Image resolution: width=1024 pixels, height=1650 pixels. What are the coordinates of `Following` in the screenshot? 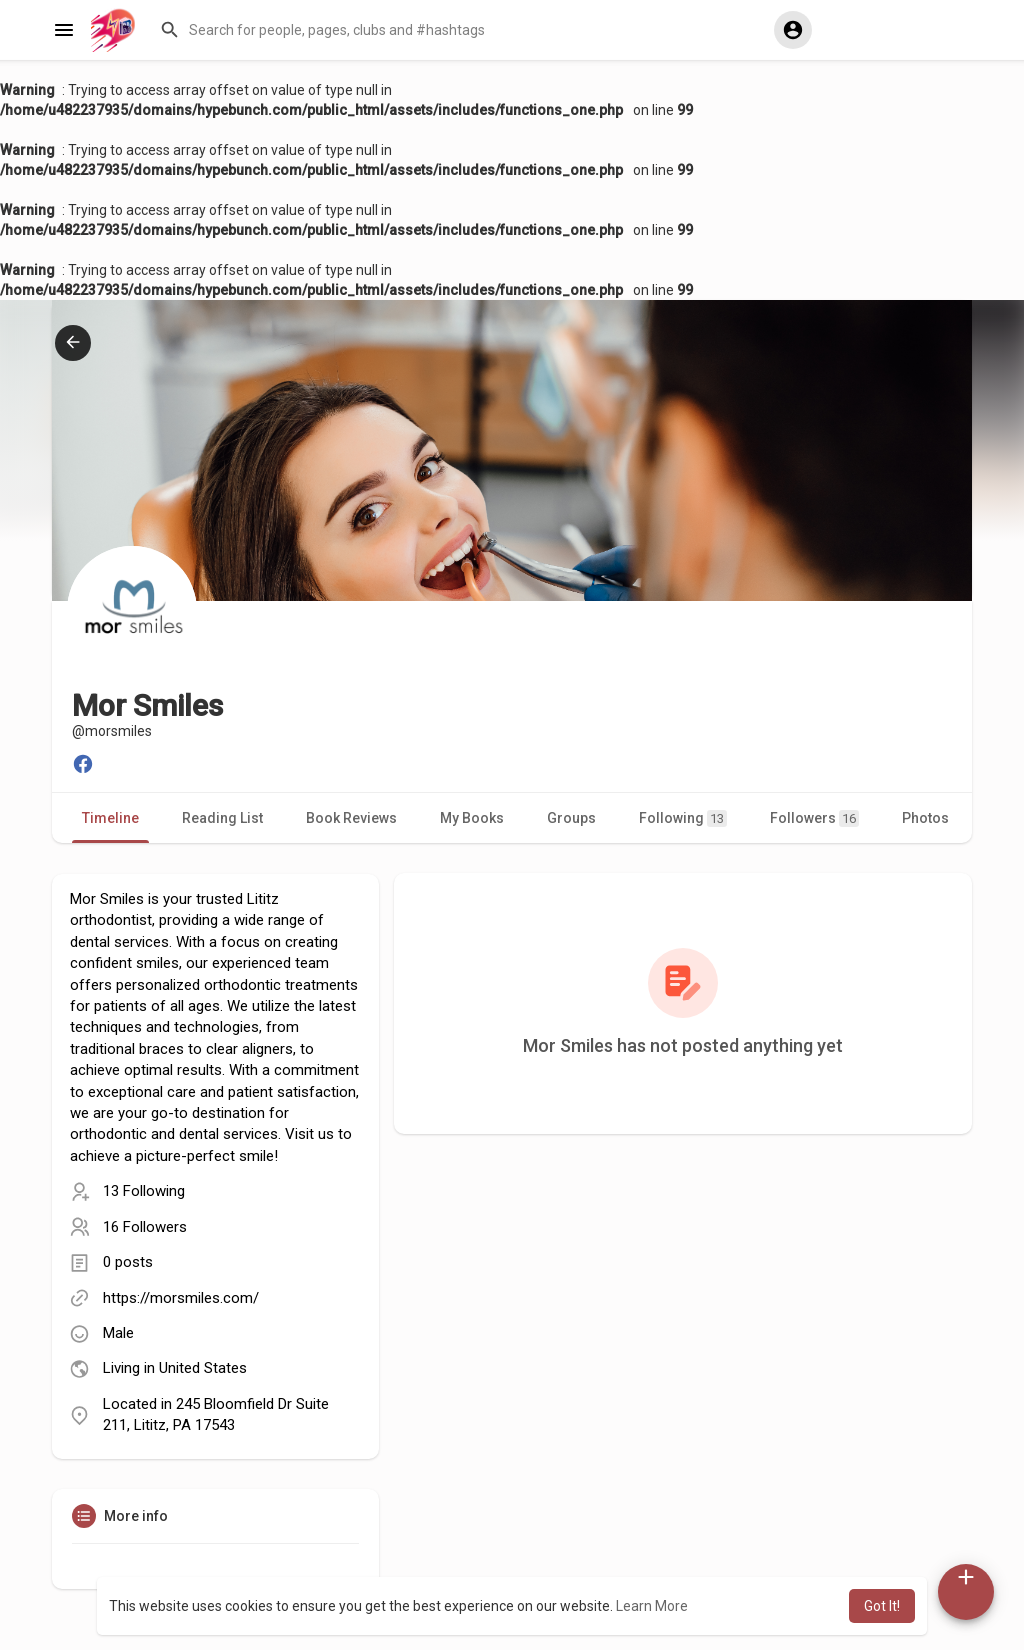 It's located at (683, 818).